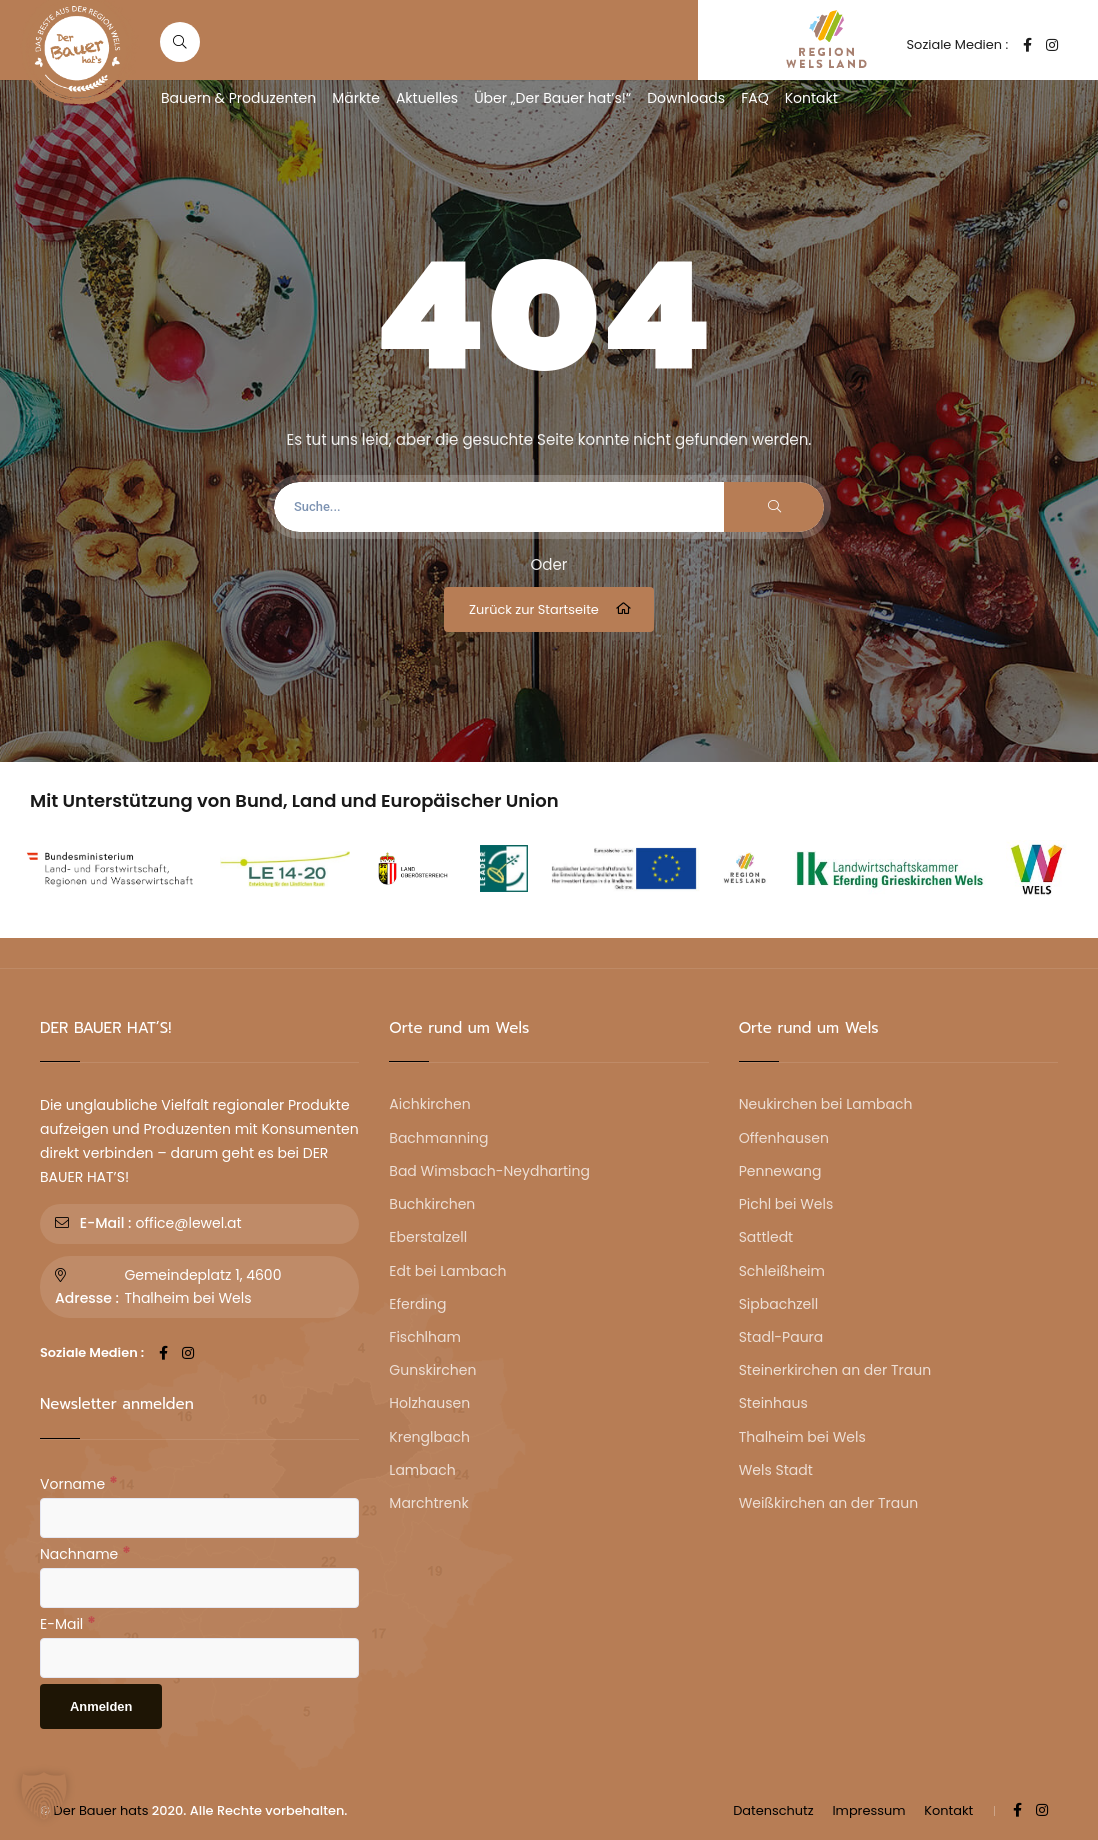 The height and width of the screenshot is (1840, 1098). What do you see at coordinates (773, 1403) in the screenshot?
I see `Steinhaus` at bounding box center [773, 1403].